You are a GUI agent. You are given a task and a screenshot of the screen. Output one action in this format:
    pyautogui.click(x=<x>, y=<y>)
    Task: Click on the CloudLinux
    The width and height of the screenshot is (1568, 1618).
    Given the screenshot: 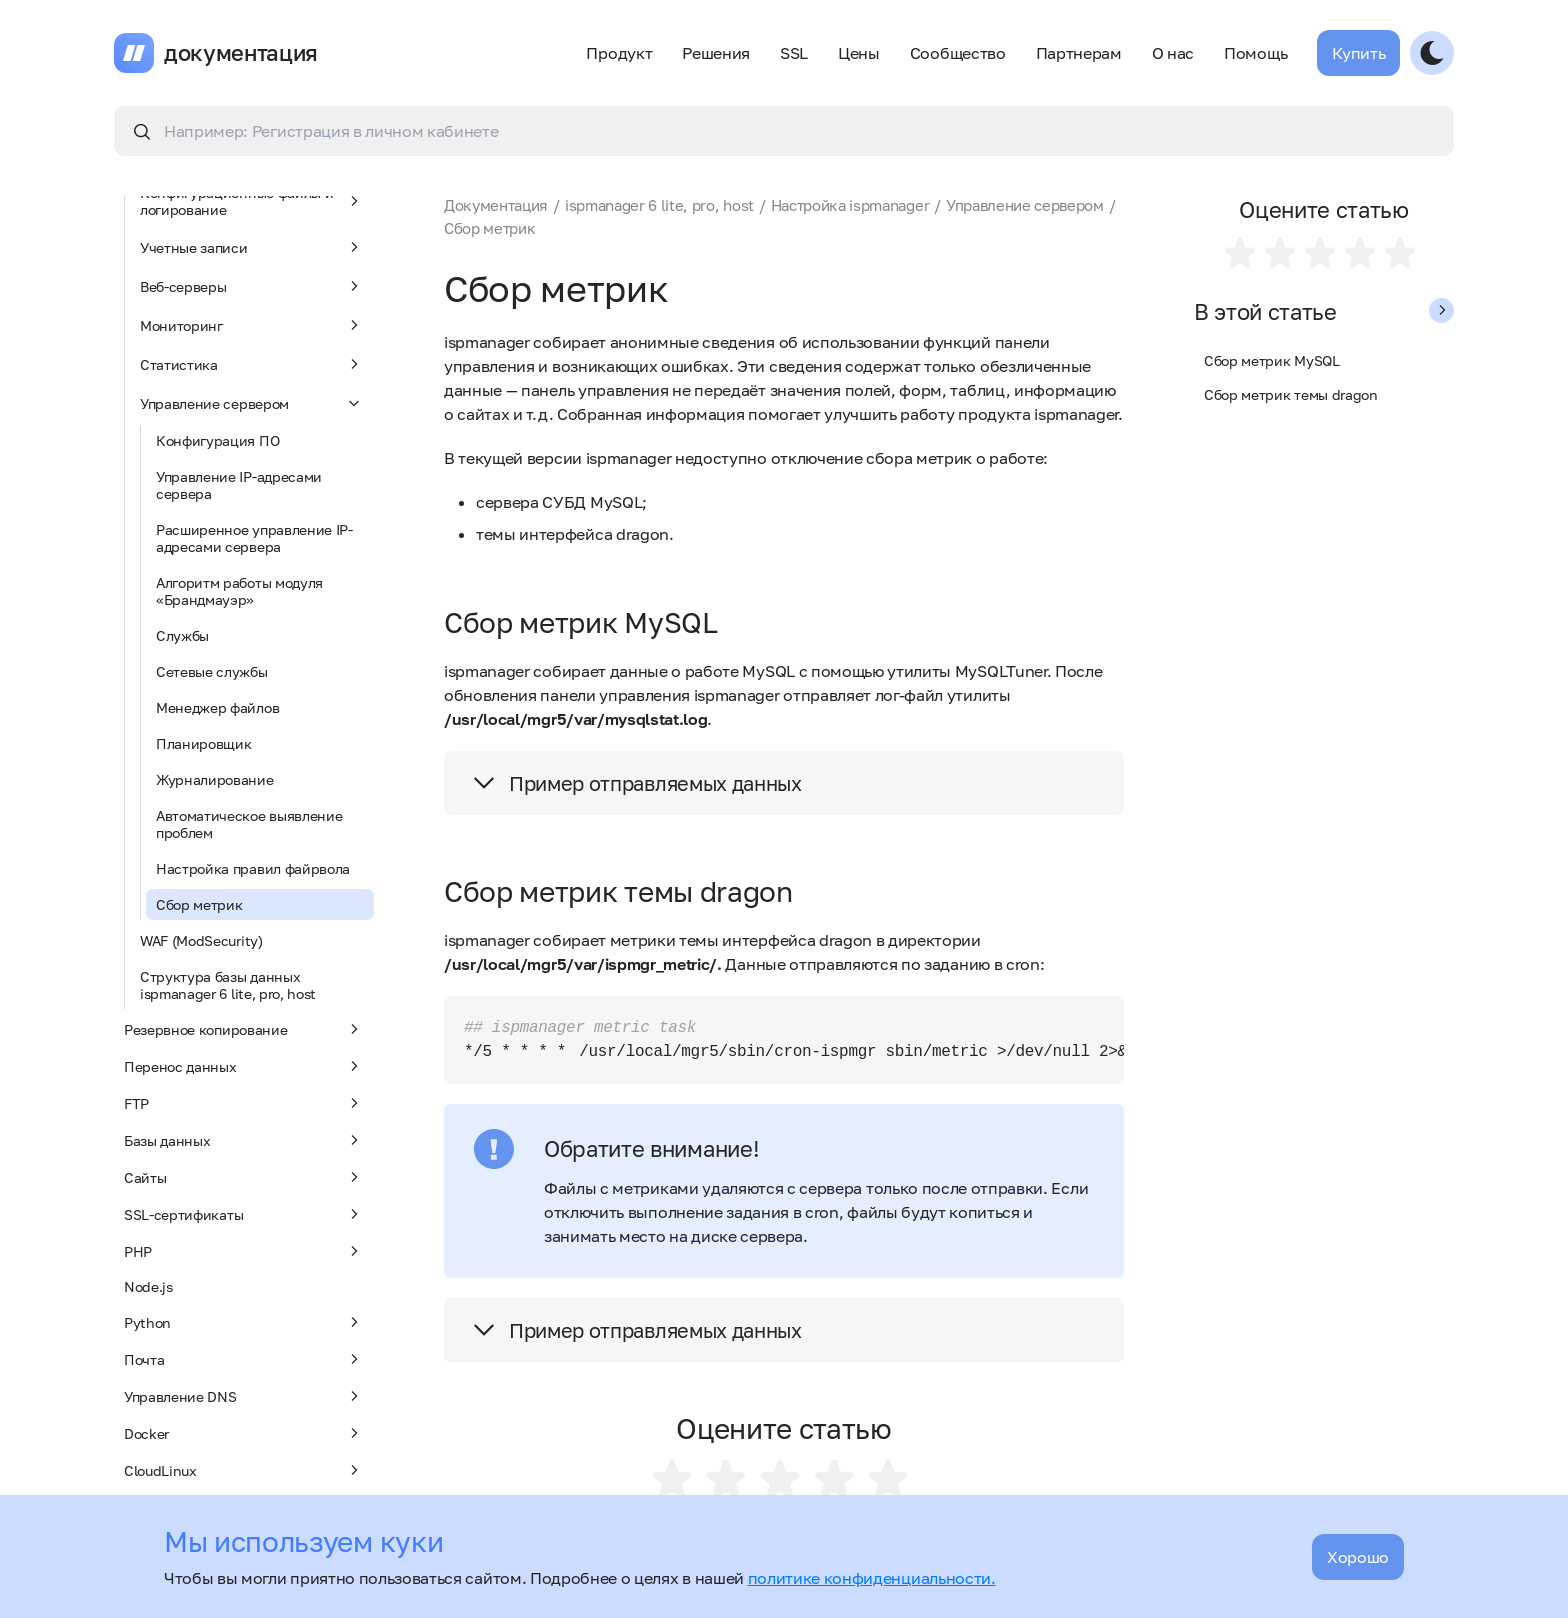 What is the action you would take?
    pyautogui.click(x=244, y=1470)
    